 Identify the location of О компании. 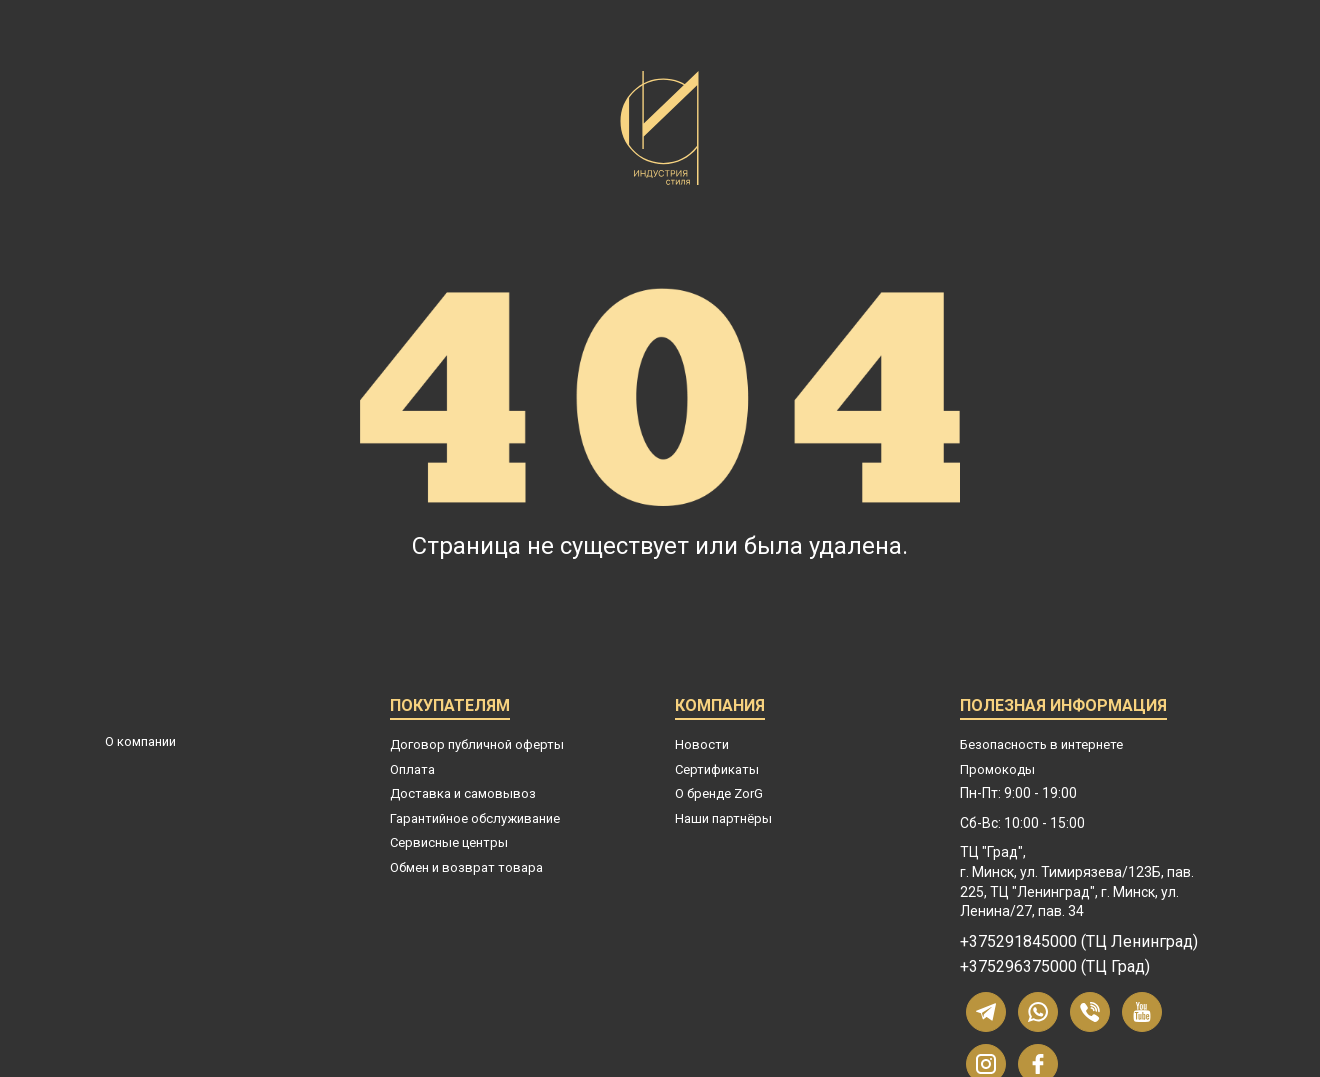
(140, 741).